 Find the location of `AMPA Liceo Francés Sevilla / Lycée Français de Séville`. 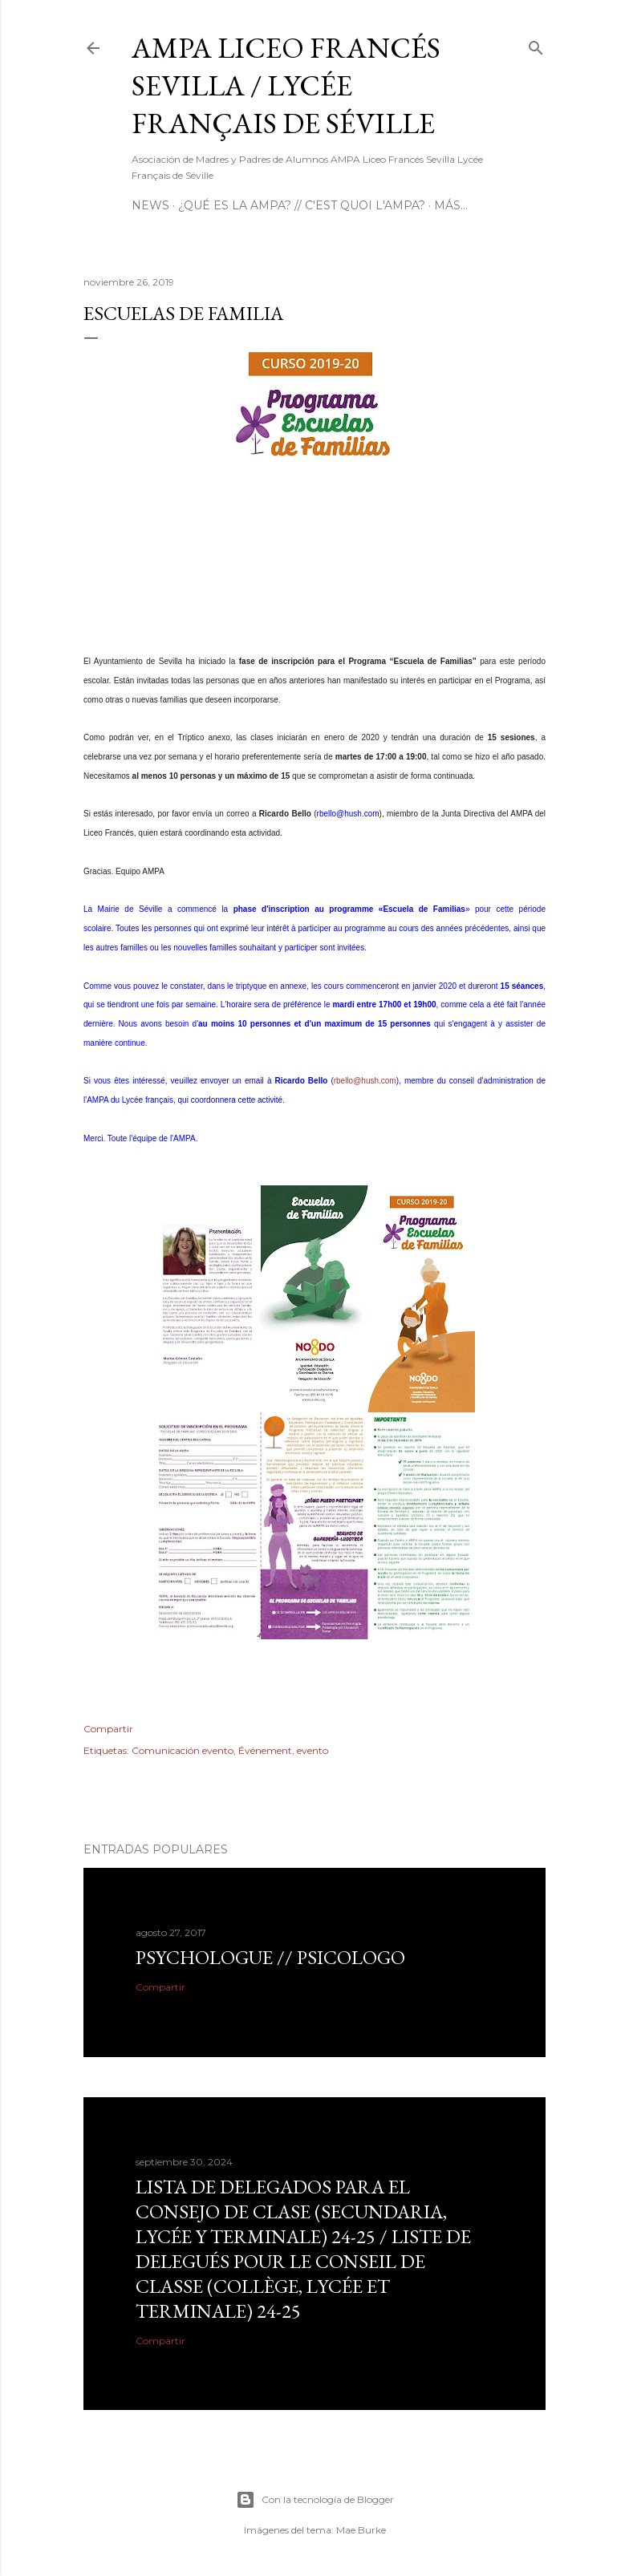

AMPA Liceo Francés Sevilla / Lycée Français de Séville is located at coordinates (286, 85).